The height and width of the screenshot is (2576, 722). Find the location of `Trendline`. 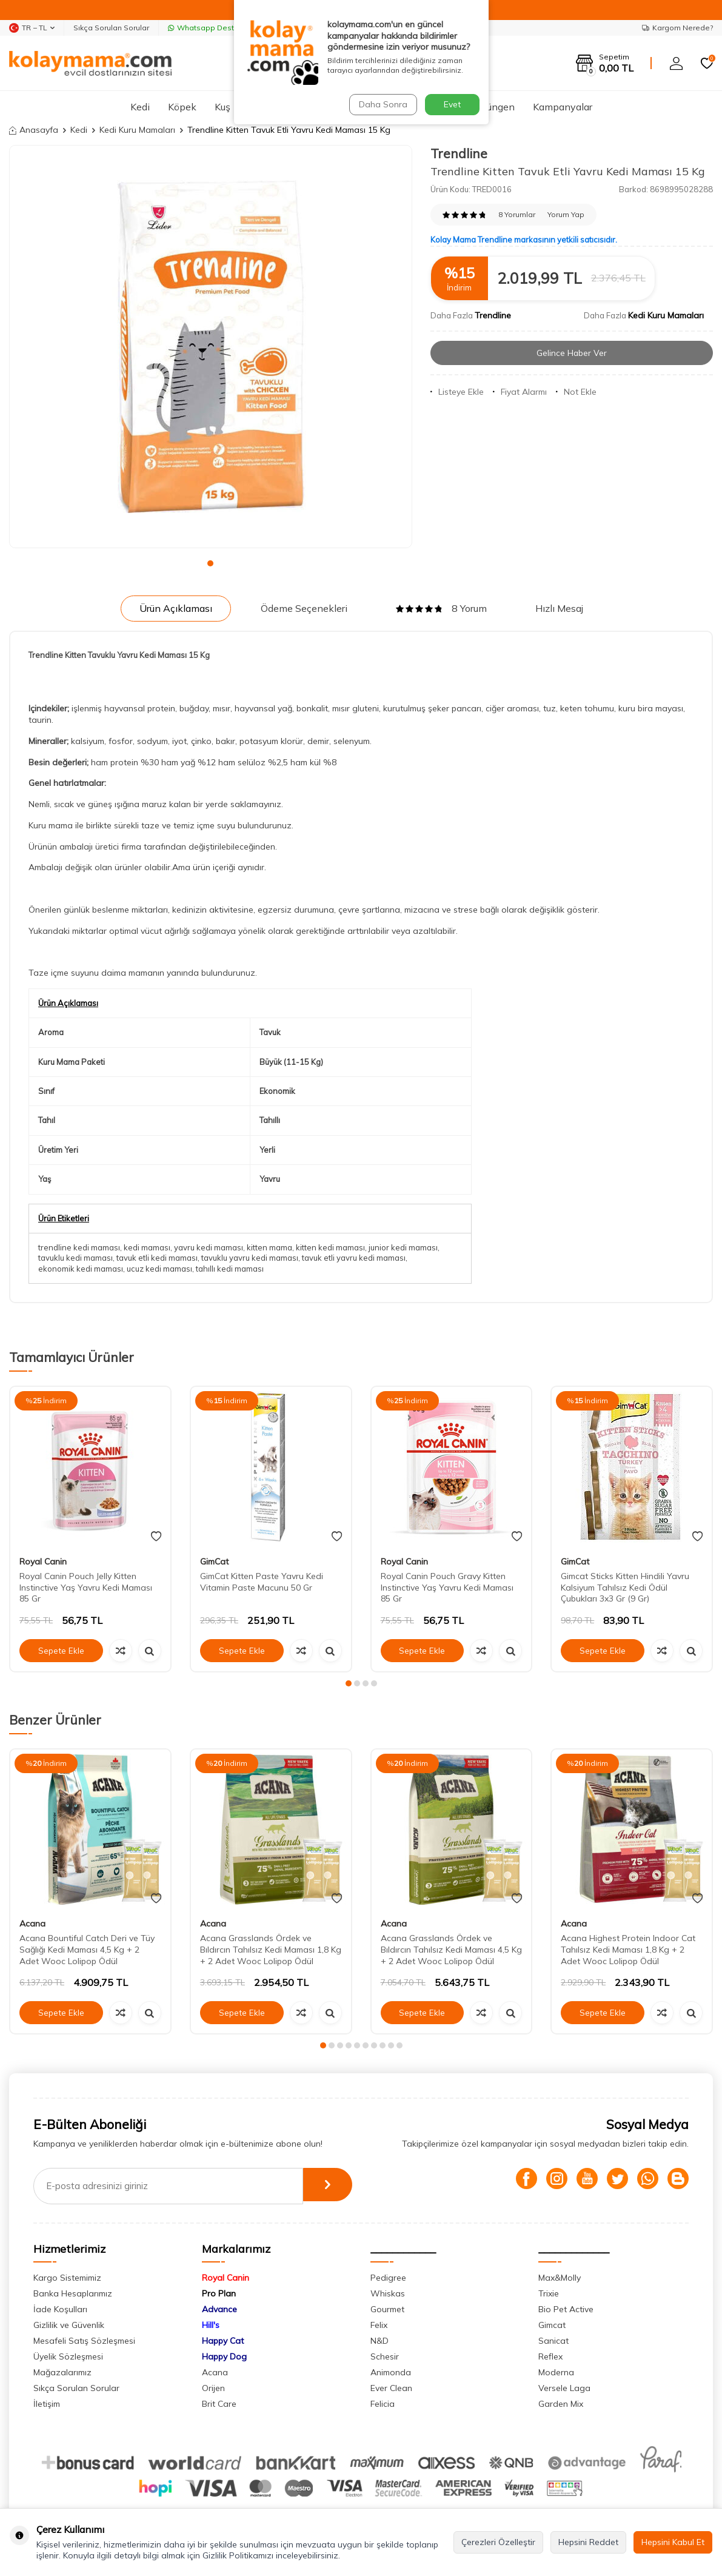

Trendline is located at coordinates (458, 153).